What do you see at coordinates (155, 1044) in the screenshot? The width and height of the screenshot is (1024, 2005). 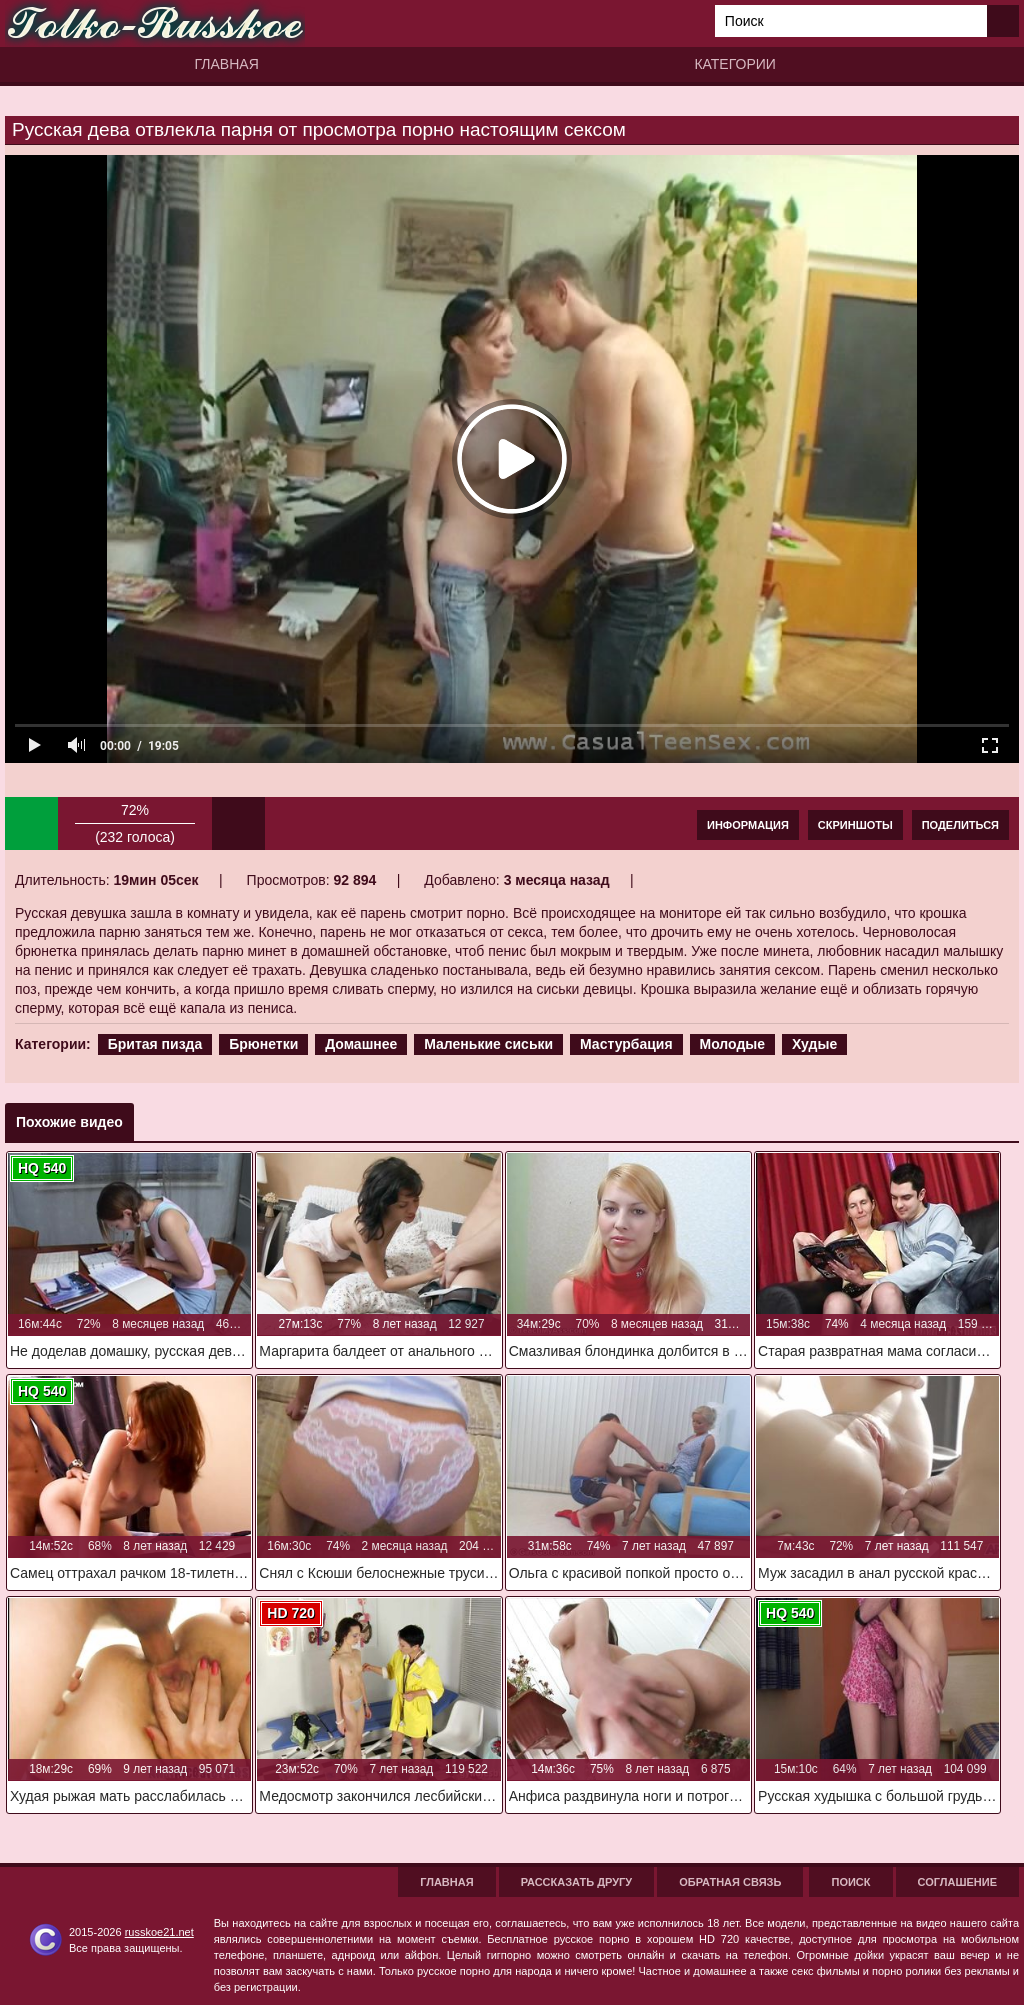 I see `Бритая пизда` at bounding box center [155, 1044].